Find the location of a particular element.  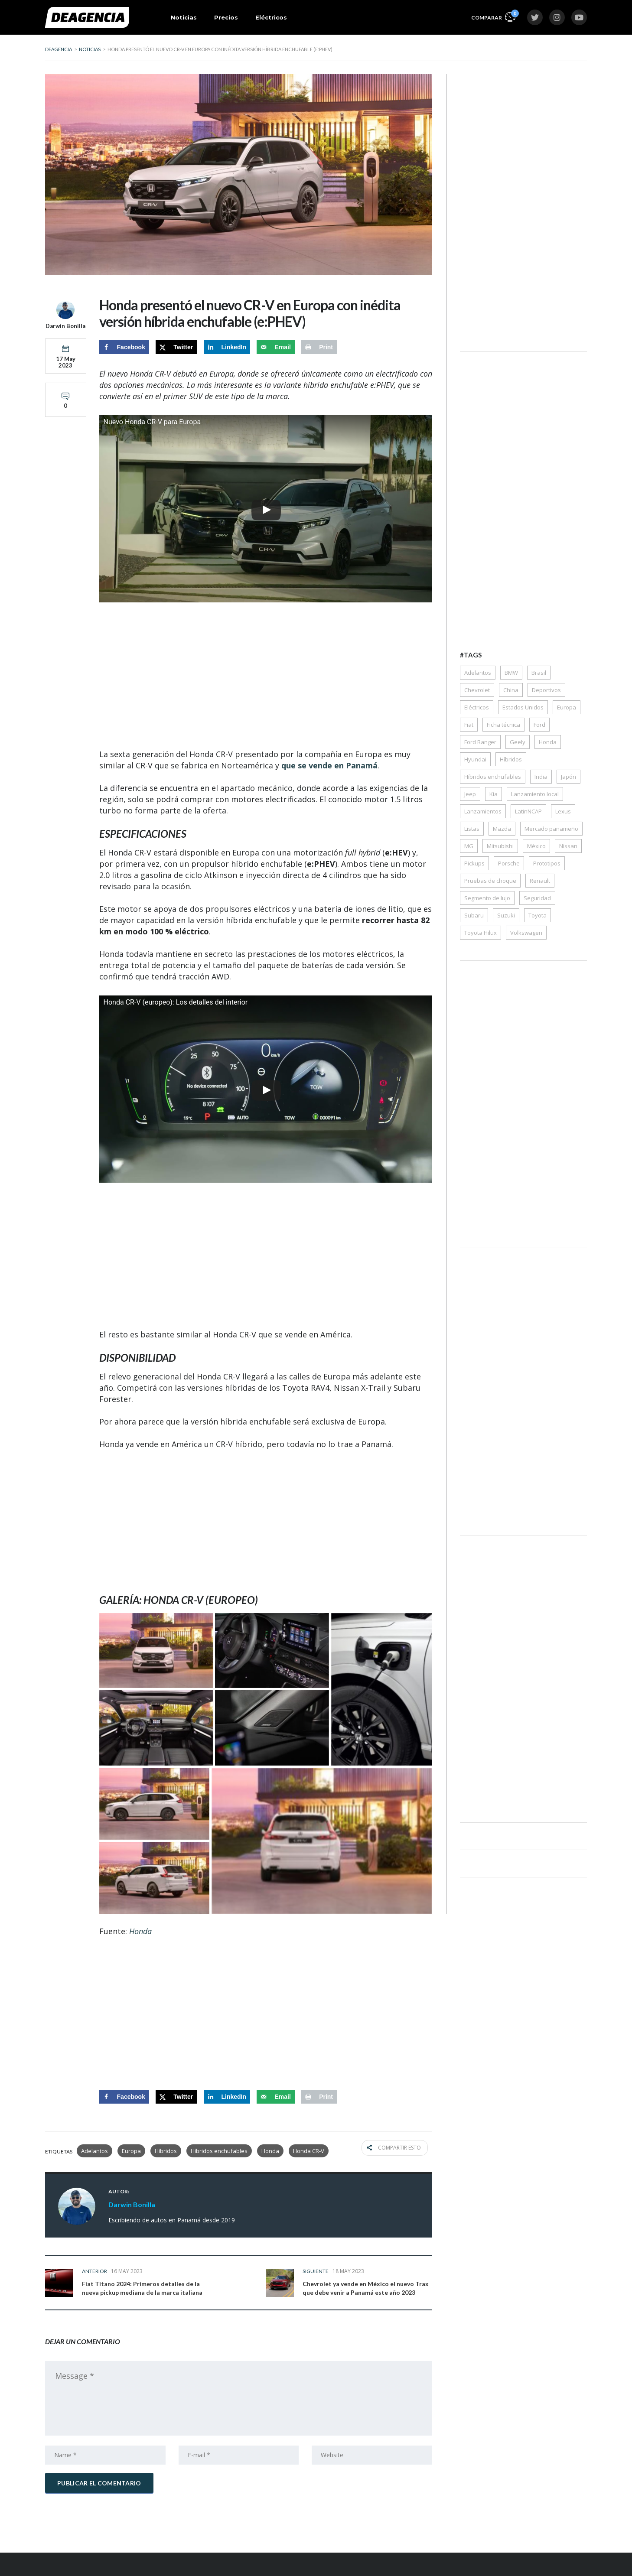

Subaru [Subaru (43 elementos)] is located at coordinates (474, 915).